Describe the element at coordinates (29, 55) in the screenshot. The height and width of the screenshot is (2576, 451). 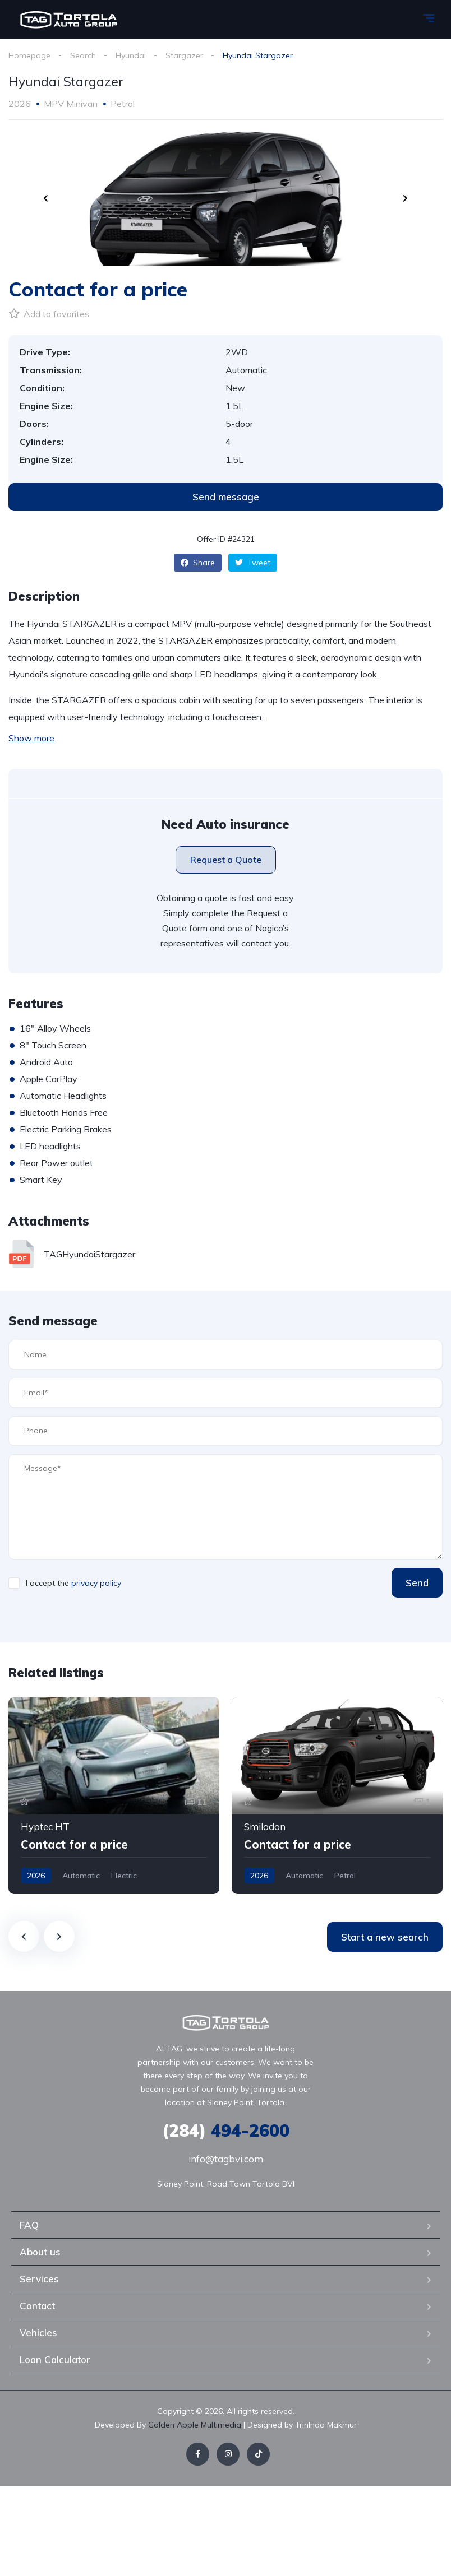
I see `Homepage` at that location.